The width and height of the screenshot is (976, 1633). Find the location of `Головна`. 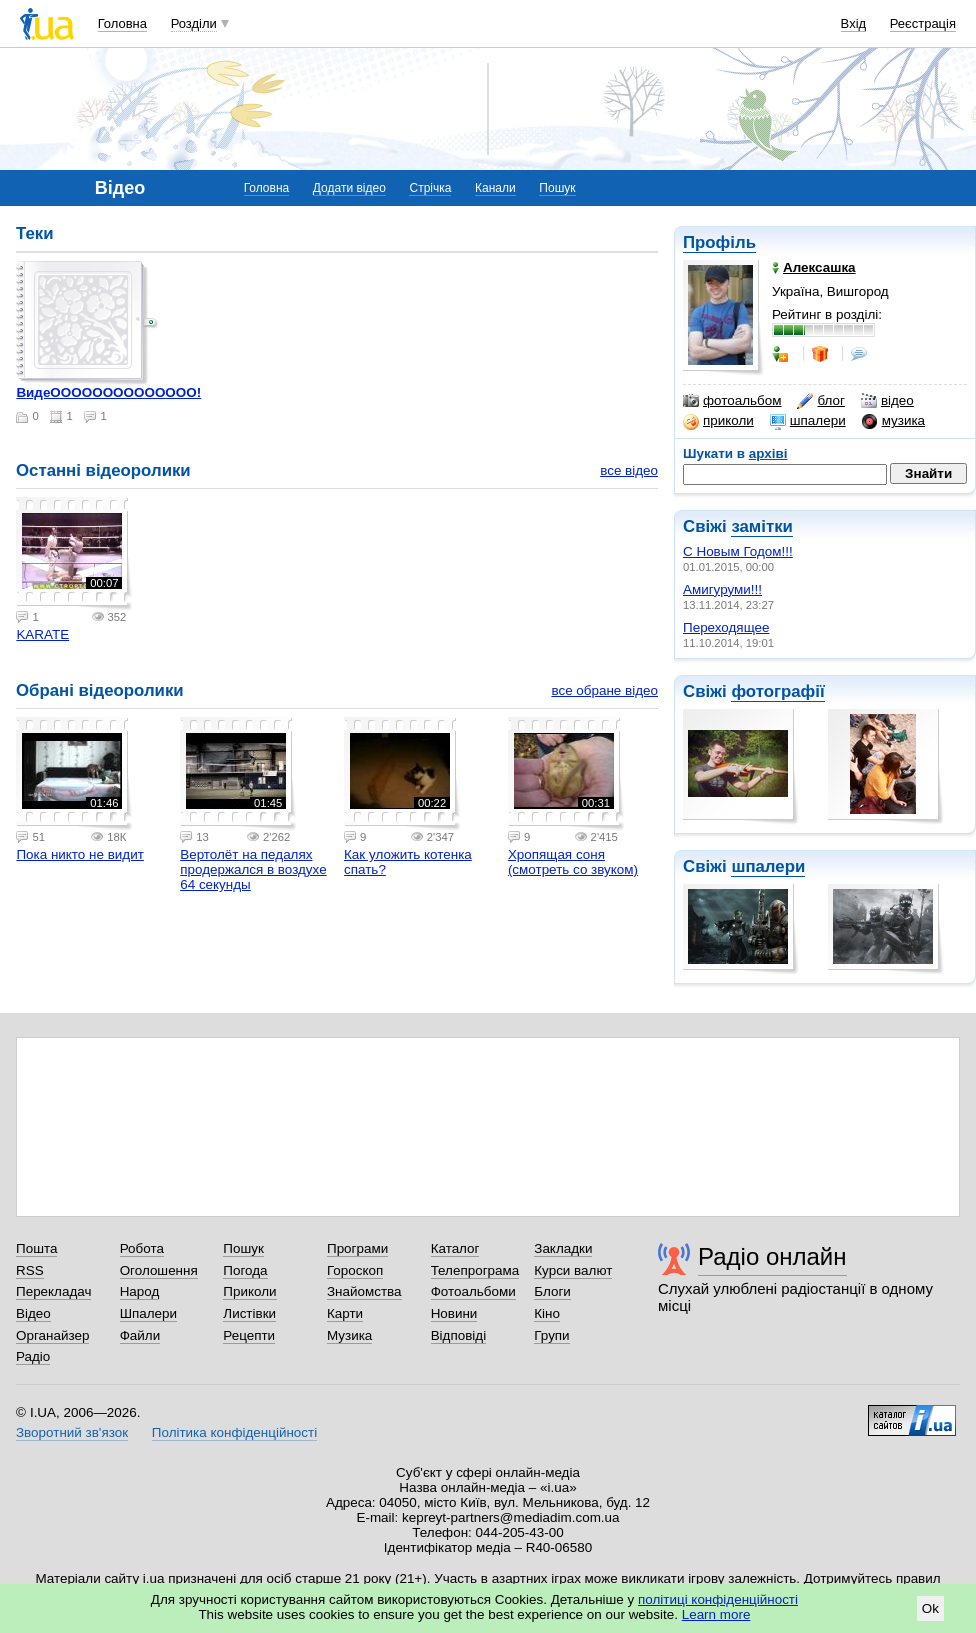

Головна is located at coordinates (122, 23).